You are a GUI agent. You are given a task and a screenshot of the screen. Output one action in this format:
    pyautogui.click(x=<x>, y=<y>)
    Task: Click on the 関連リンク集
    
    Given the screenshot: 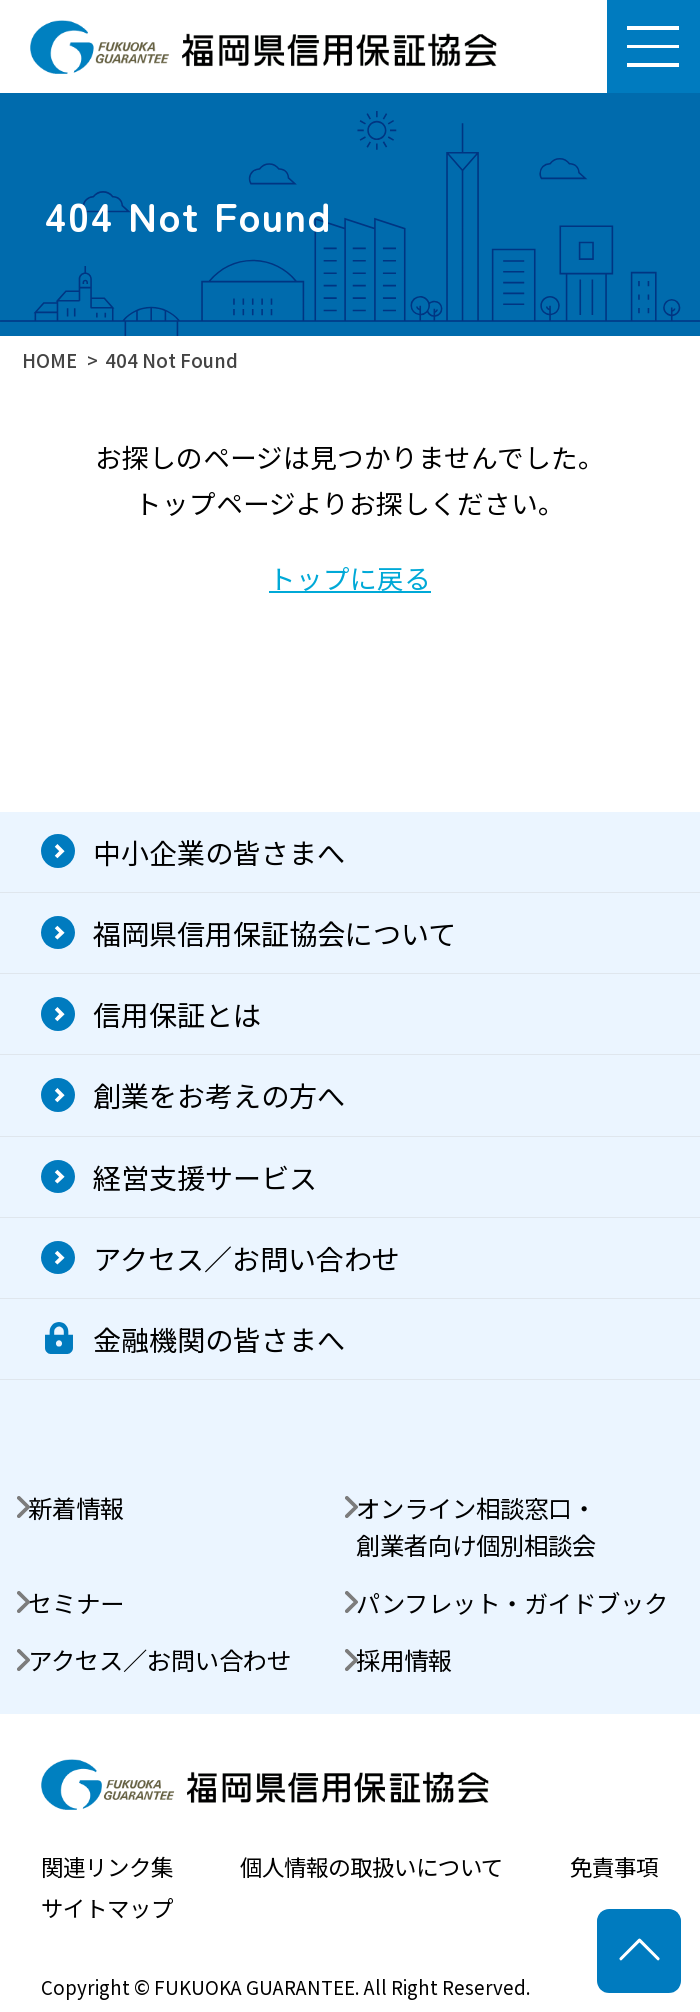 What is the action you would take?
    pyautogui.click(x=107, y=1866)
    